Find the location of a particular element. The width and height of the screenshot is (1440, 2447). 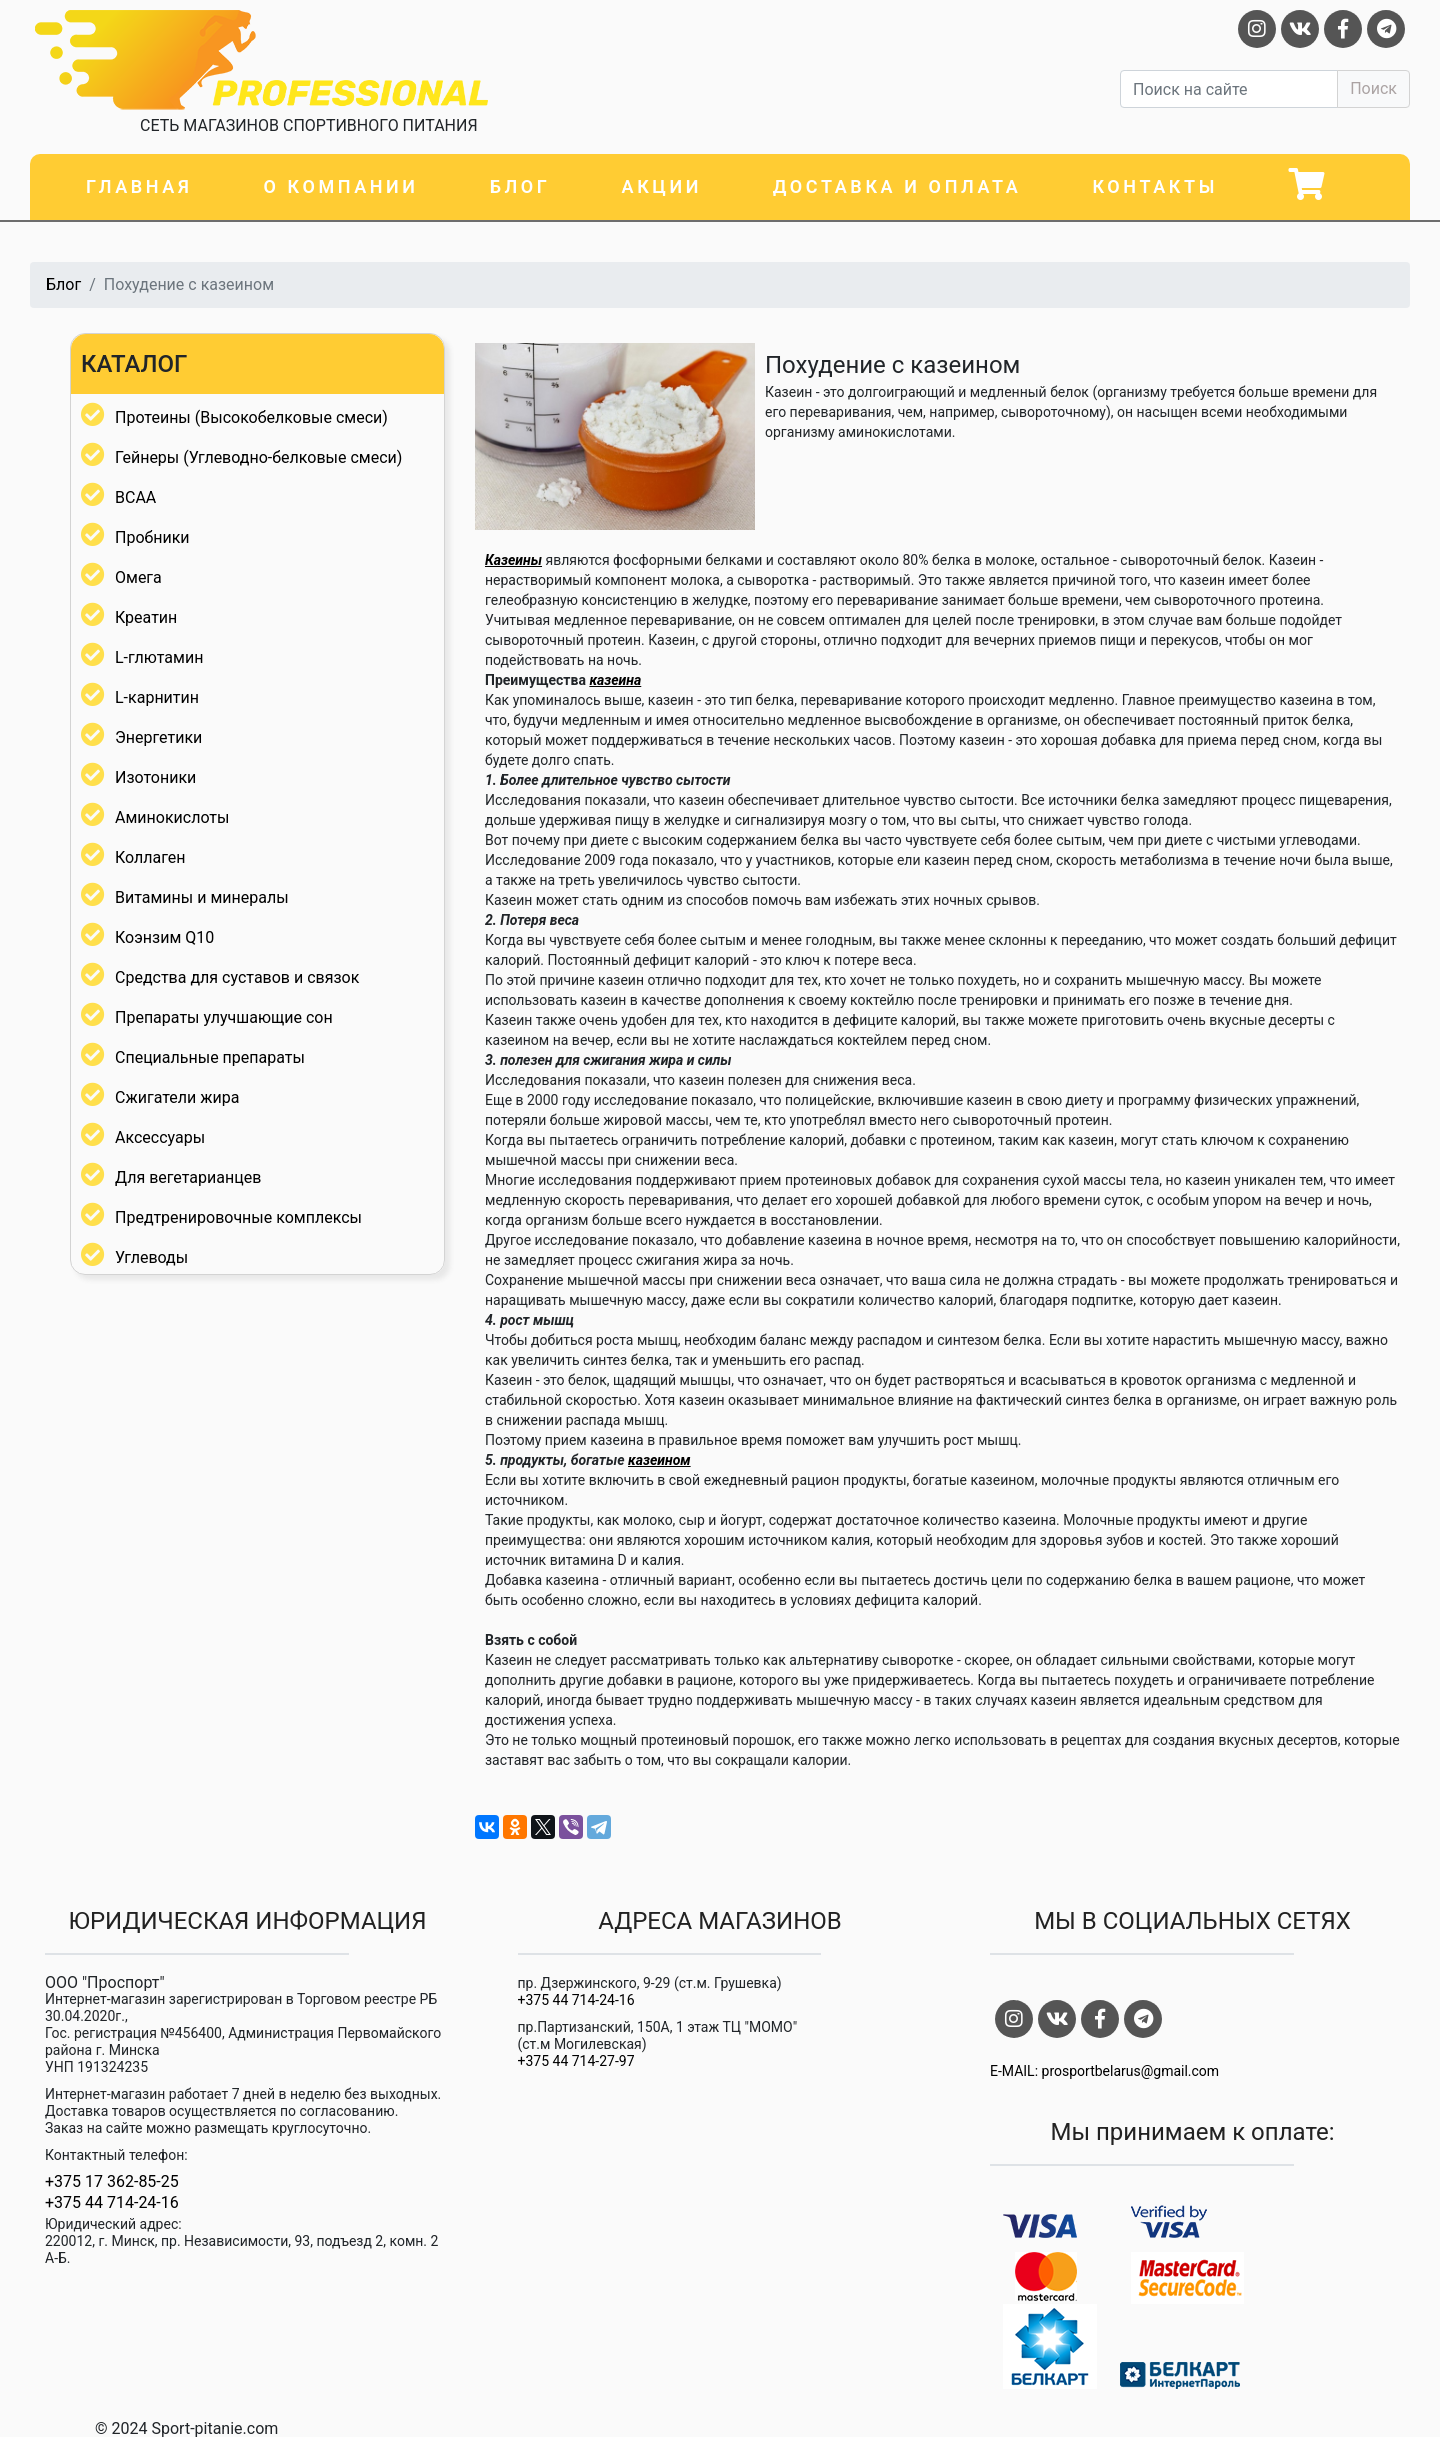

Доставка и оплата is located at coordinates (897, 186).